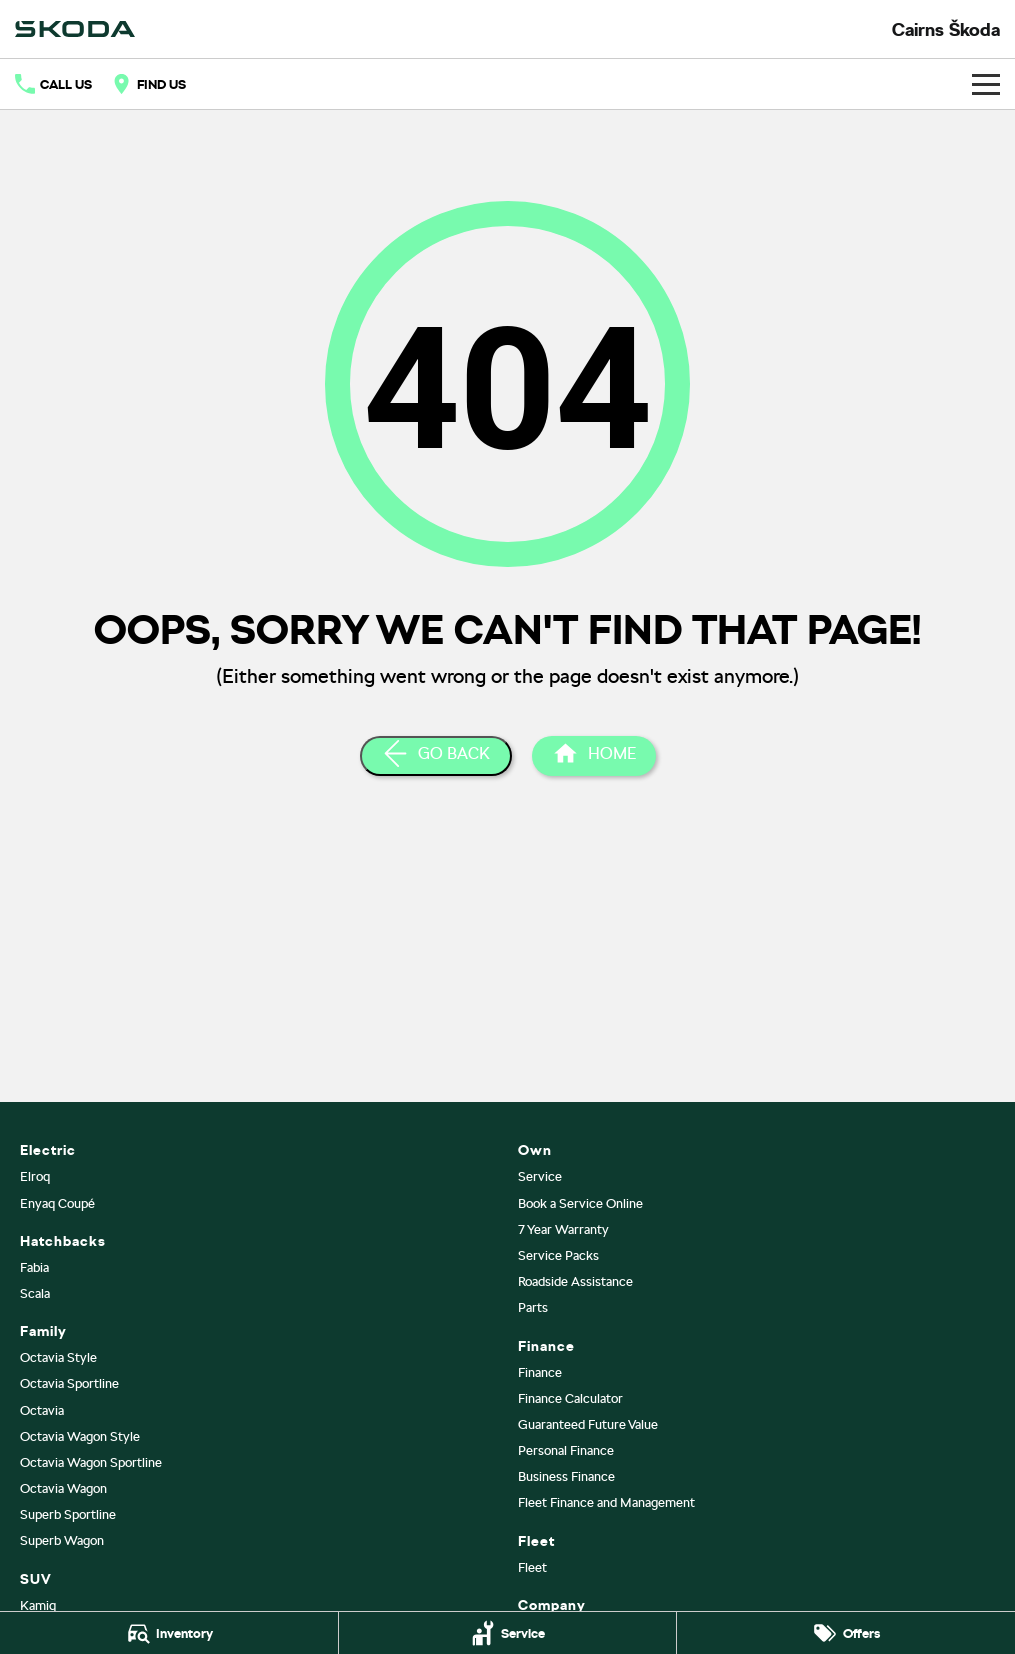 Image resolution: width=1015 pixels, height=1654 pixels. Describe the element at coordinates (566, 1450) in the screenshot. I see `Personal Finance` at that location.